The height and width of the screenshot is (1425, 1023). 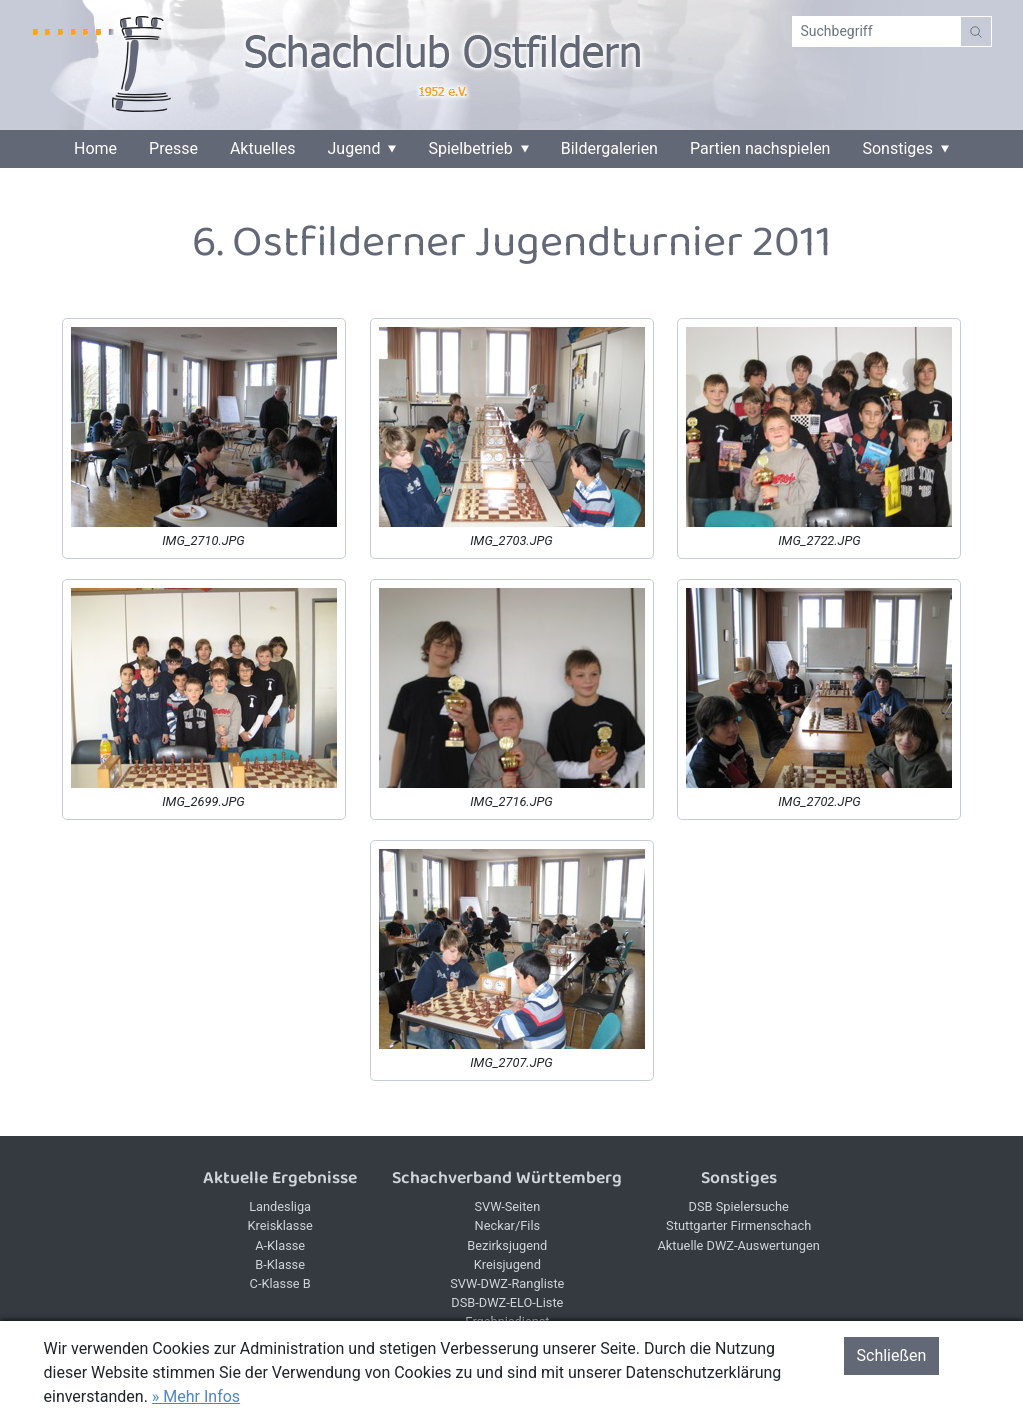 I want to click on Sonstiges, so click(x=897, y=149).